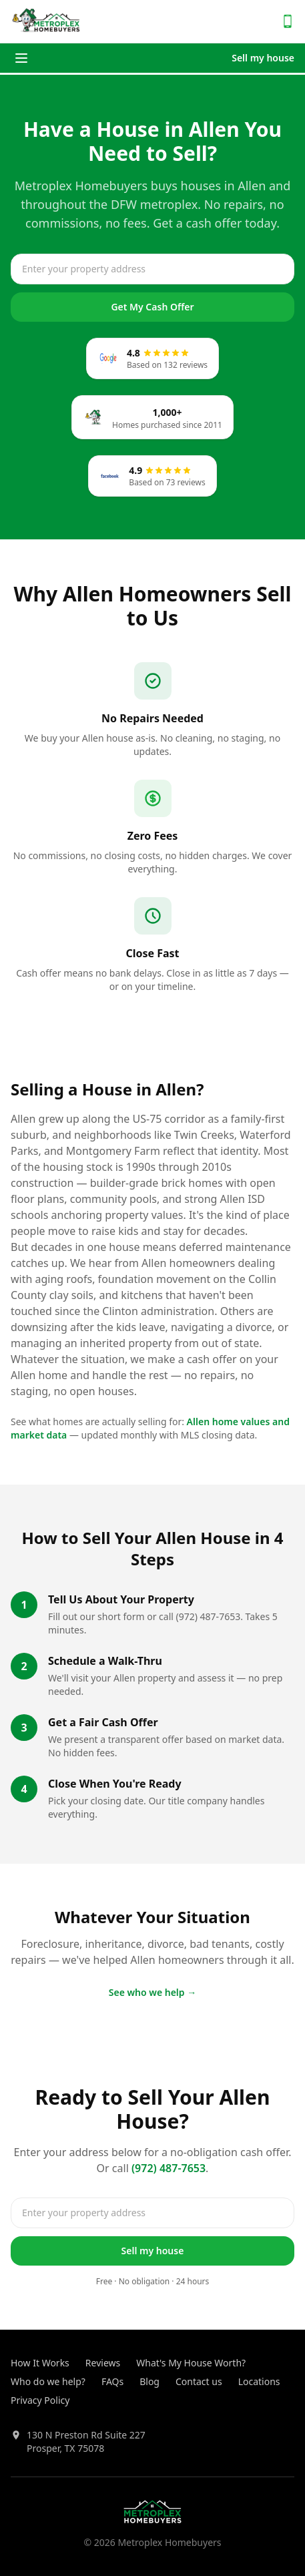 The width and height of the screenshot is (305, 2576). What do you see at coordinates (40, 2400) in the screenshot?
I see `Privacy Policy` at bounding box center [40, 2400].